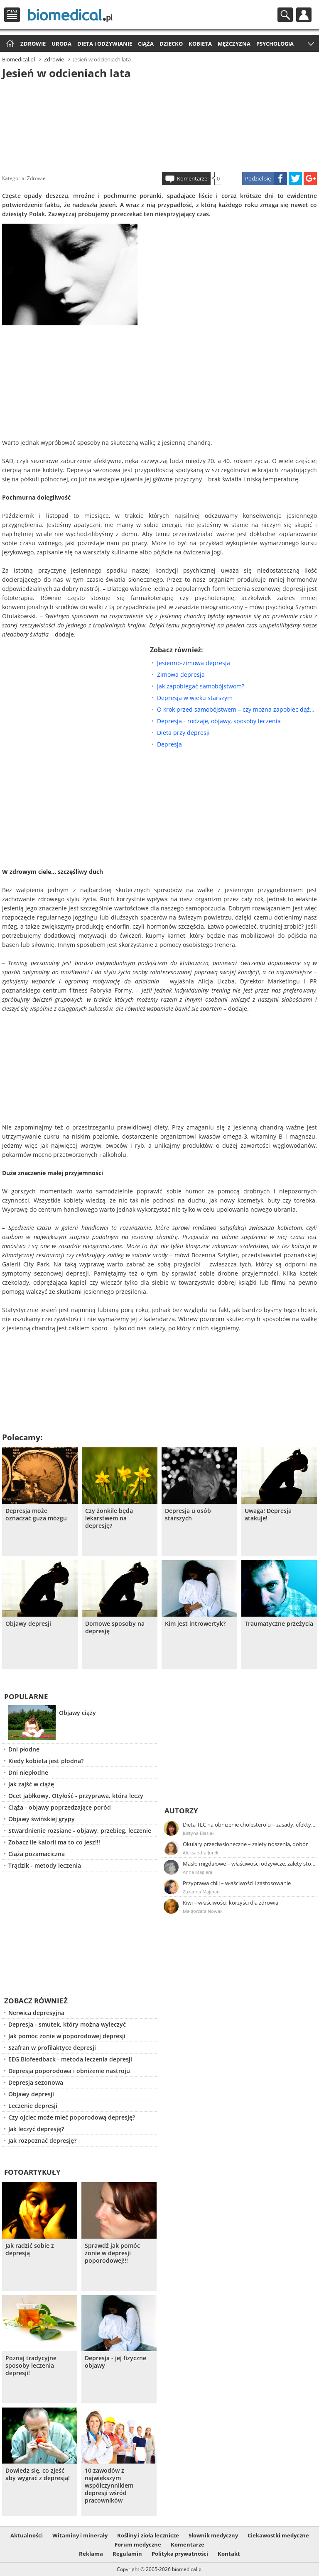  Describe the element at coordinates (36, 1514) in the screenshot. I see `Depresja może oznaczać guza mózgu` at that location.